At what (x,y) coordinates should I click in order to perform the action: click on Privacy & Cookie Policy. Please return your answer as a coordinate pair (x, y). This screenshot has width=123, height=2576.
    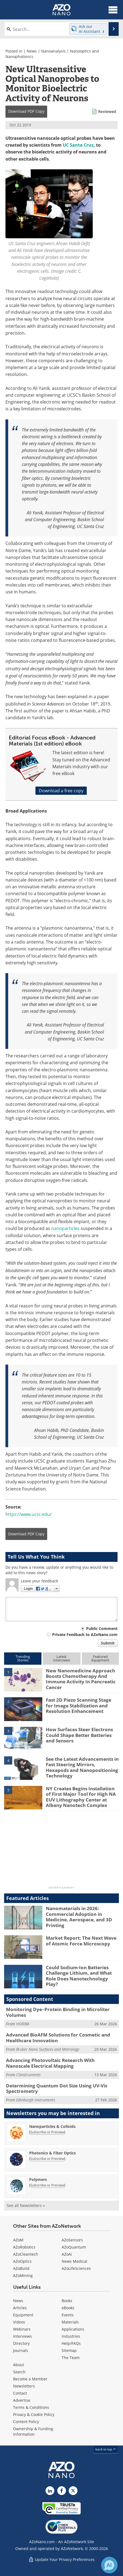
    Looking at the image, I should click on (33, 2414).